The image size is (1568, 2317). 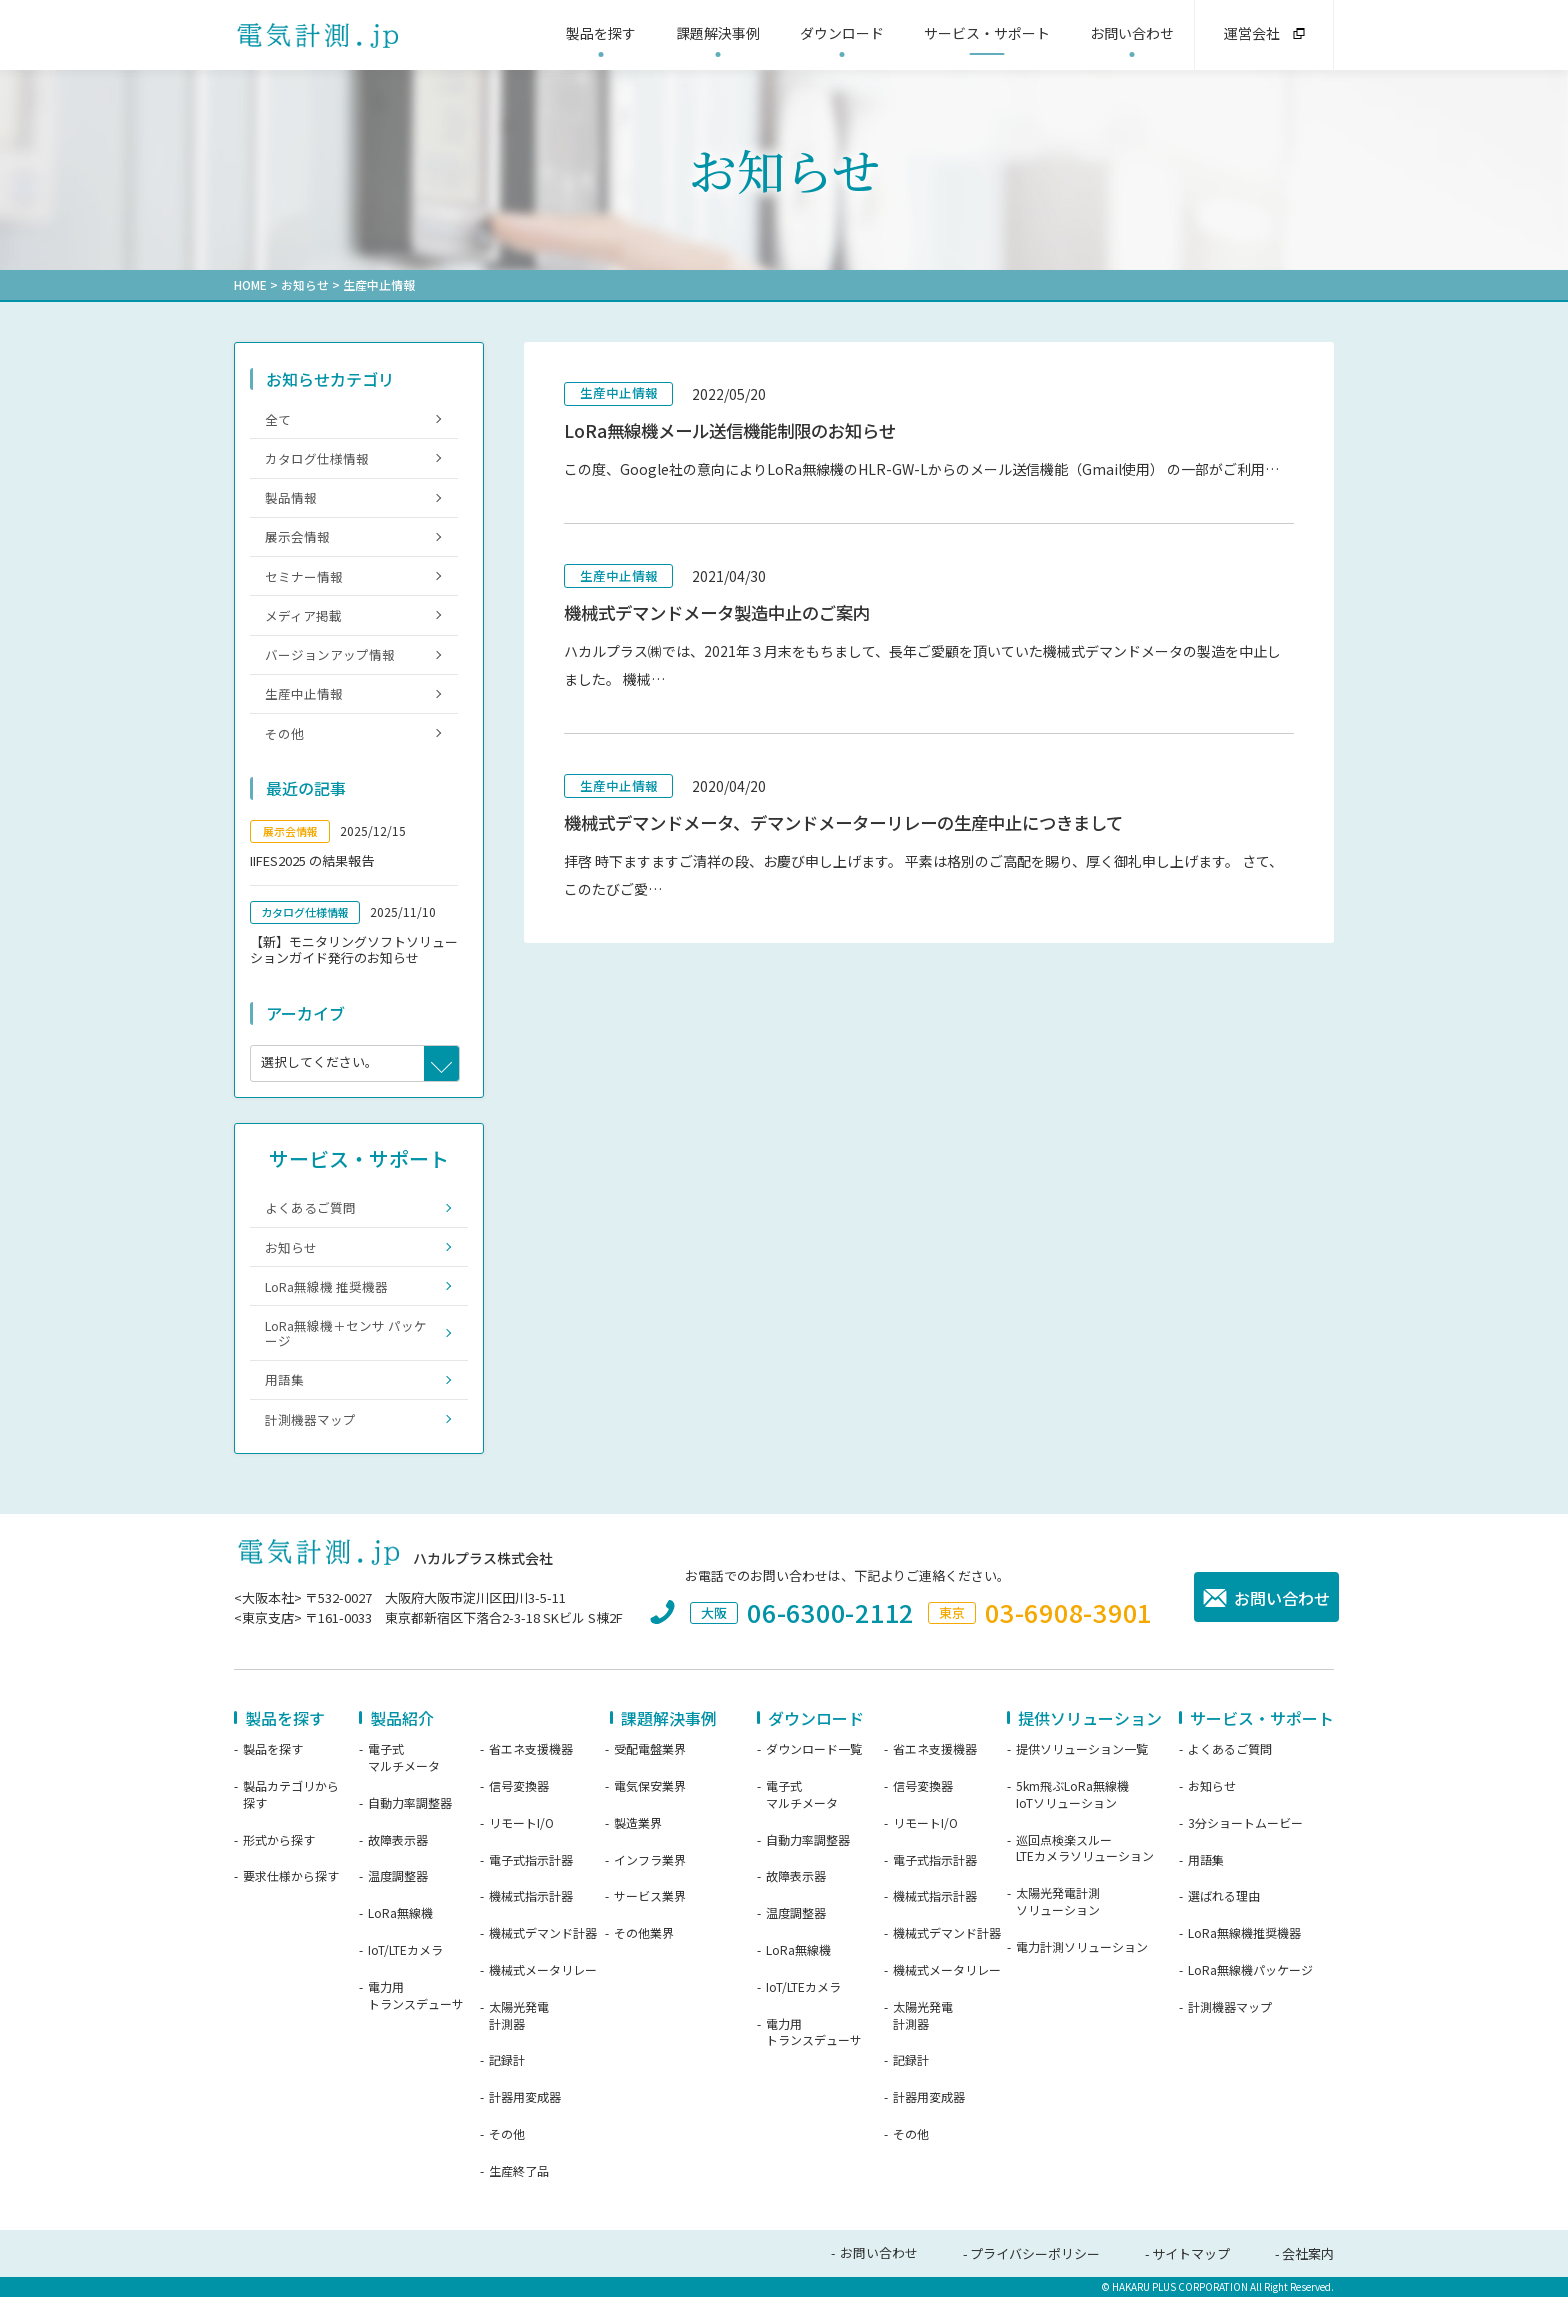 I want to click on 会社案内, so click(x=1308, y=2273).